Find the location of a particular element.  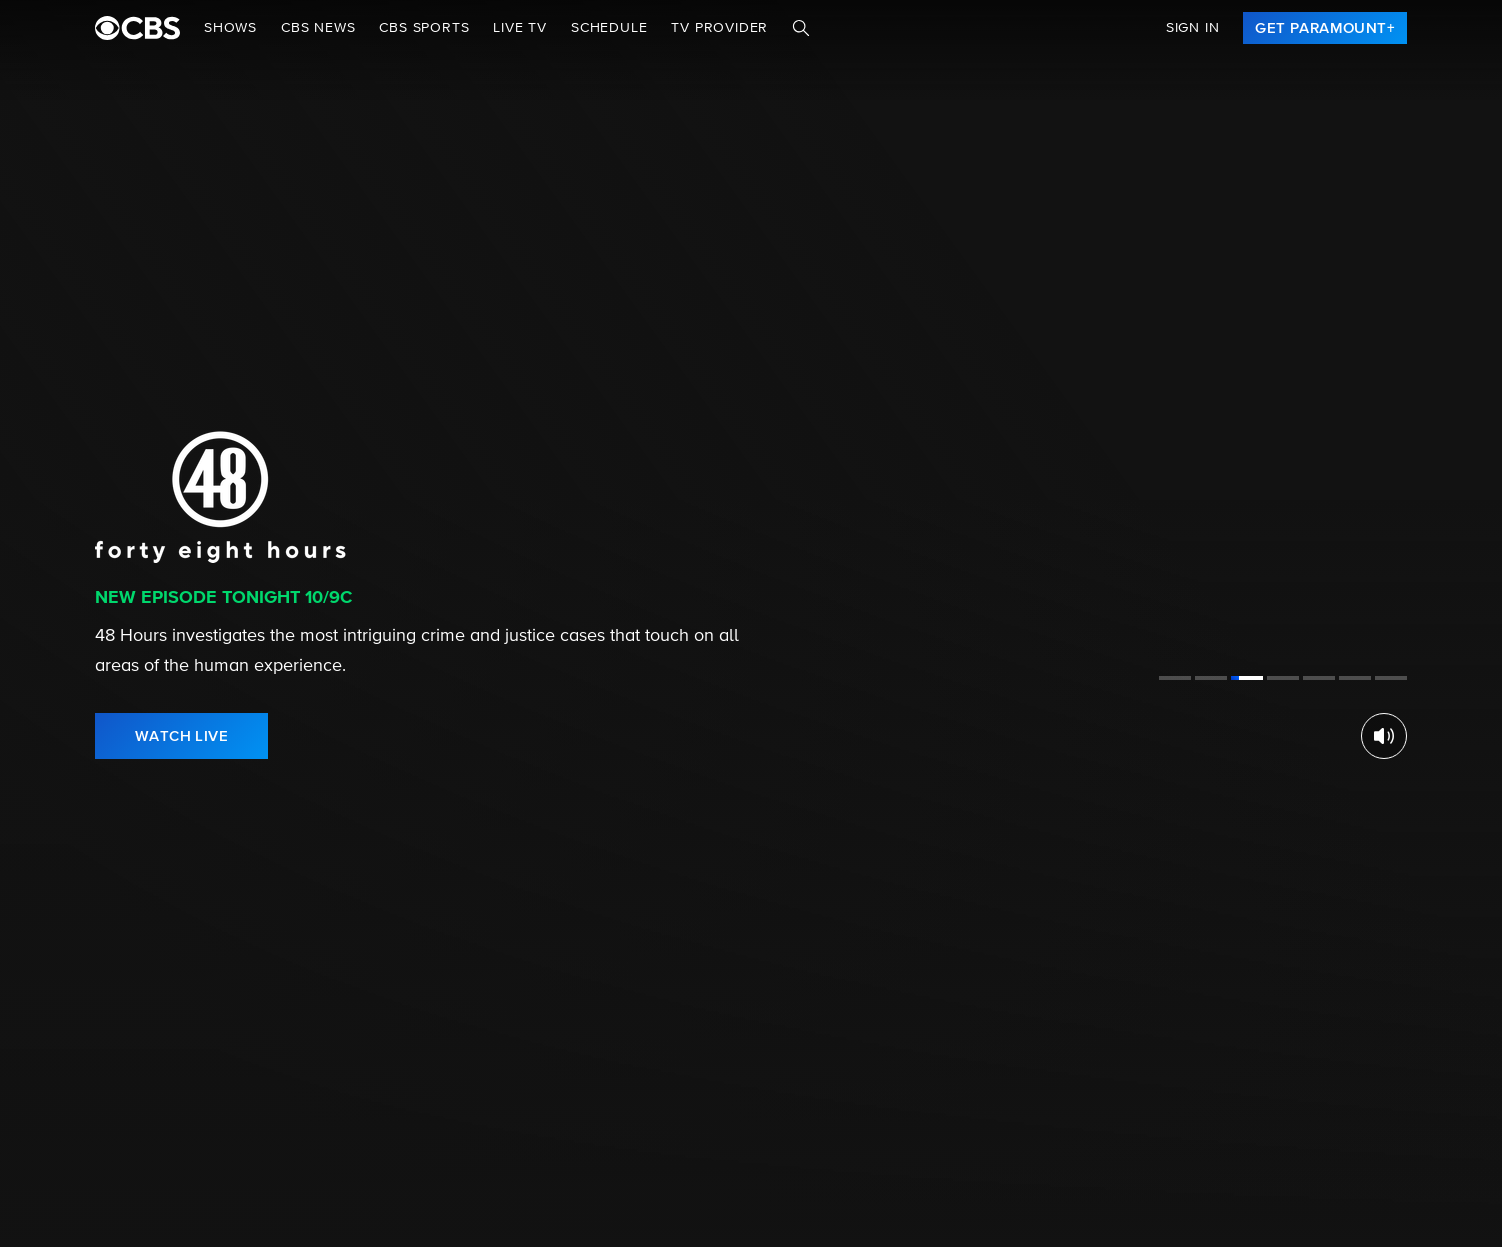

Sign In is located at coordinates (1193, 28).